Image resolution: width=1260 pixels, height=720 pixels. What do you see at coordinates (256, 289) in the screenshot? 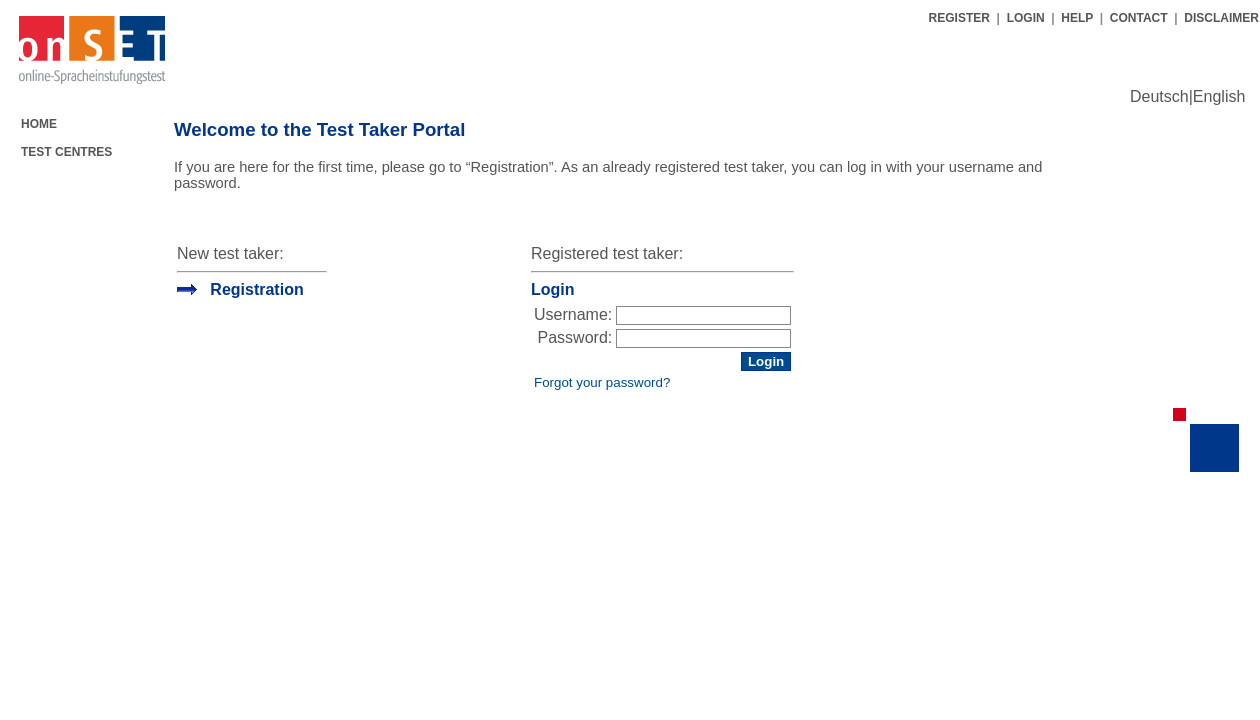
I see `Registration` at bounding box center [256, 289].